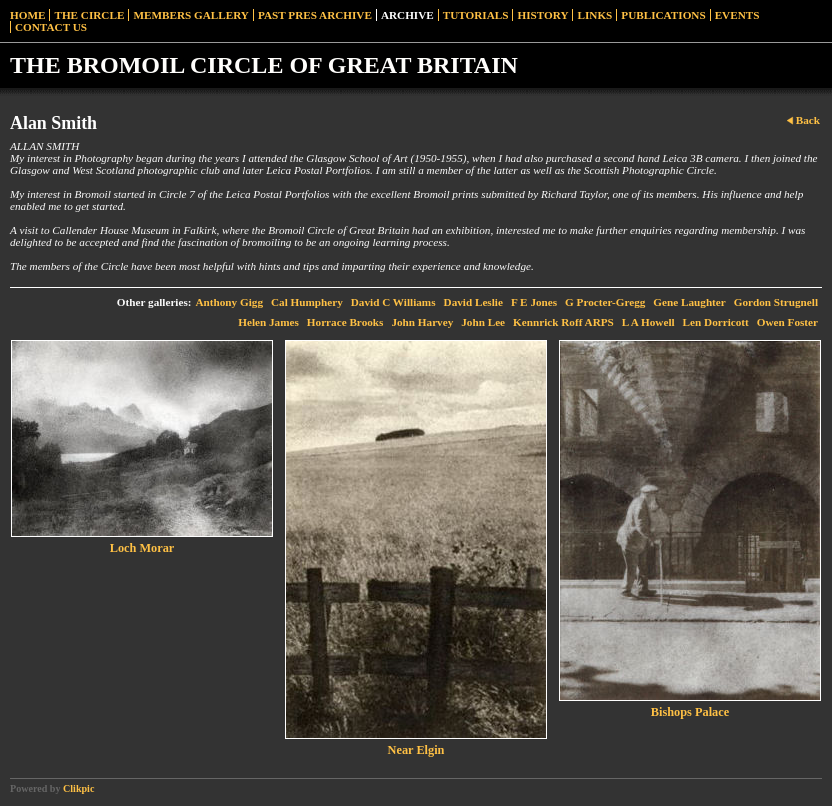  Describe the element at coordinates (476, 15) in the screenshot. I see `Tutorials` at that location.